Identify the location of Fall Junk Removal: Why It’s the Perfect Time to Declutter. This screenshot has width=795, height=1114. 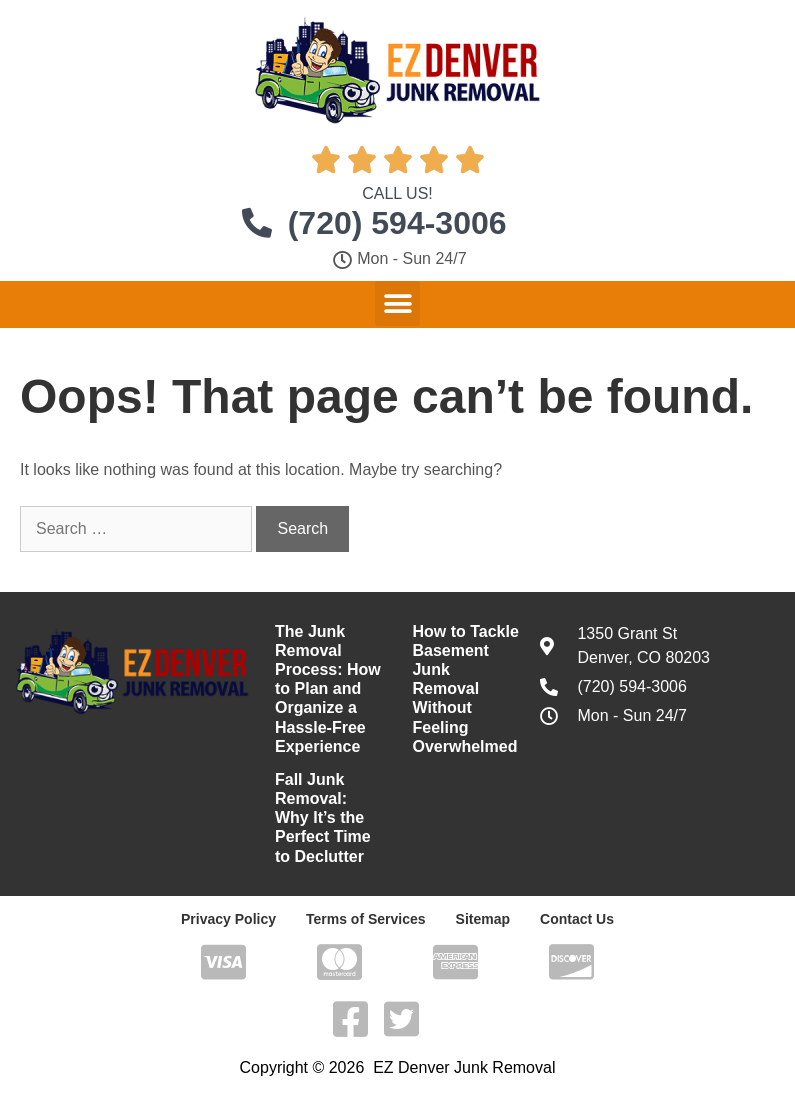
(323, 818).